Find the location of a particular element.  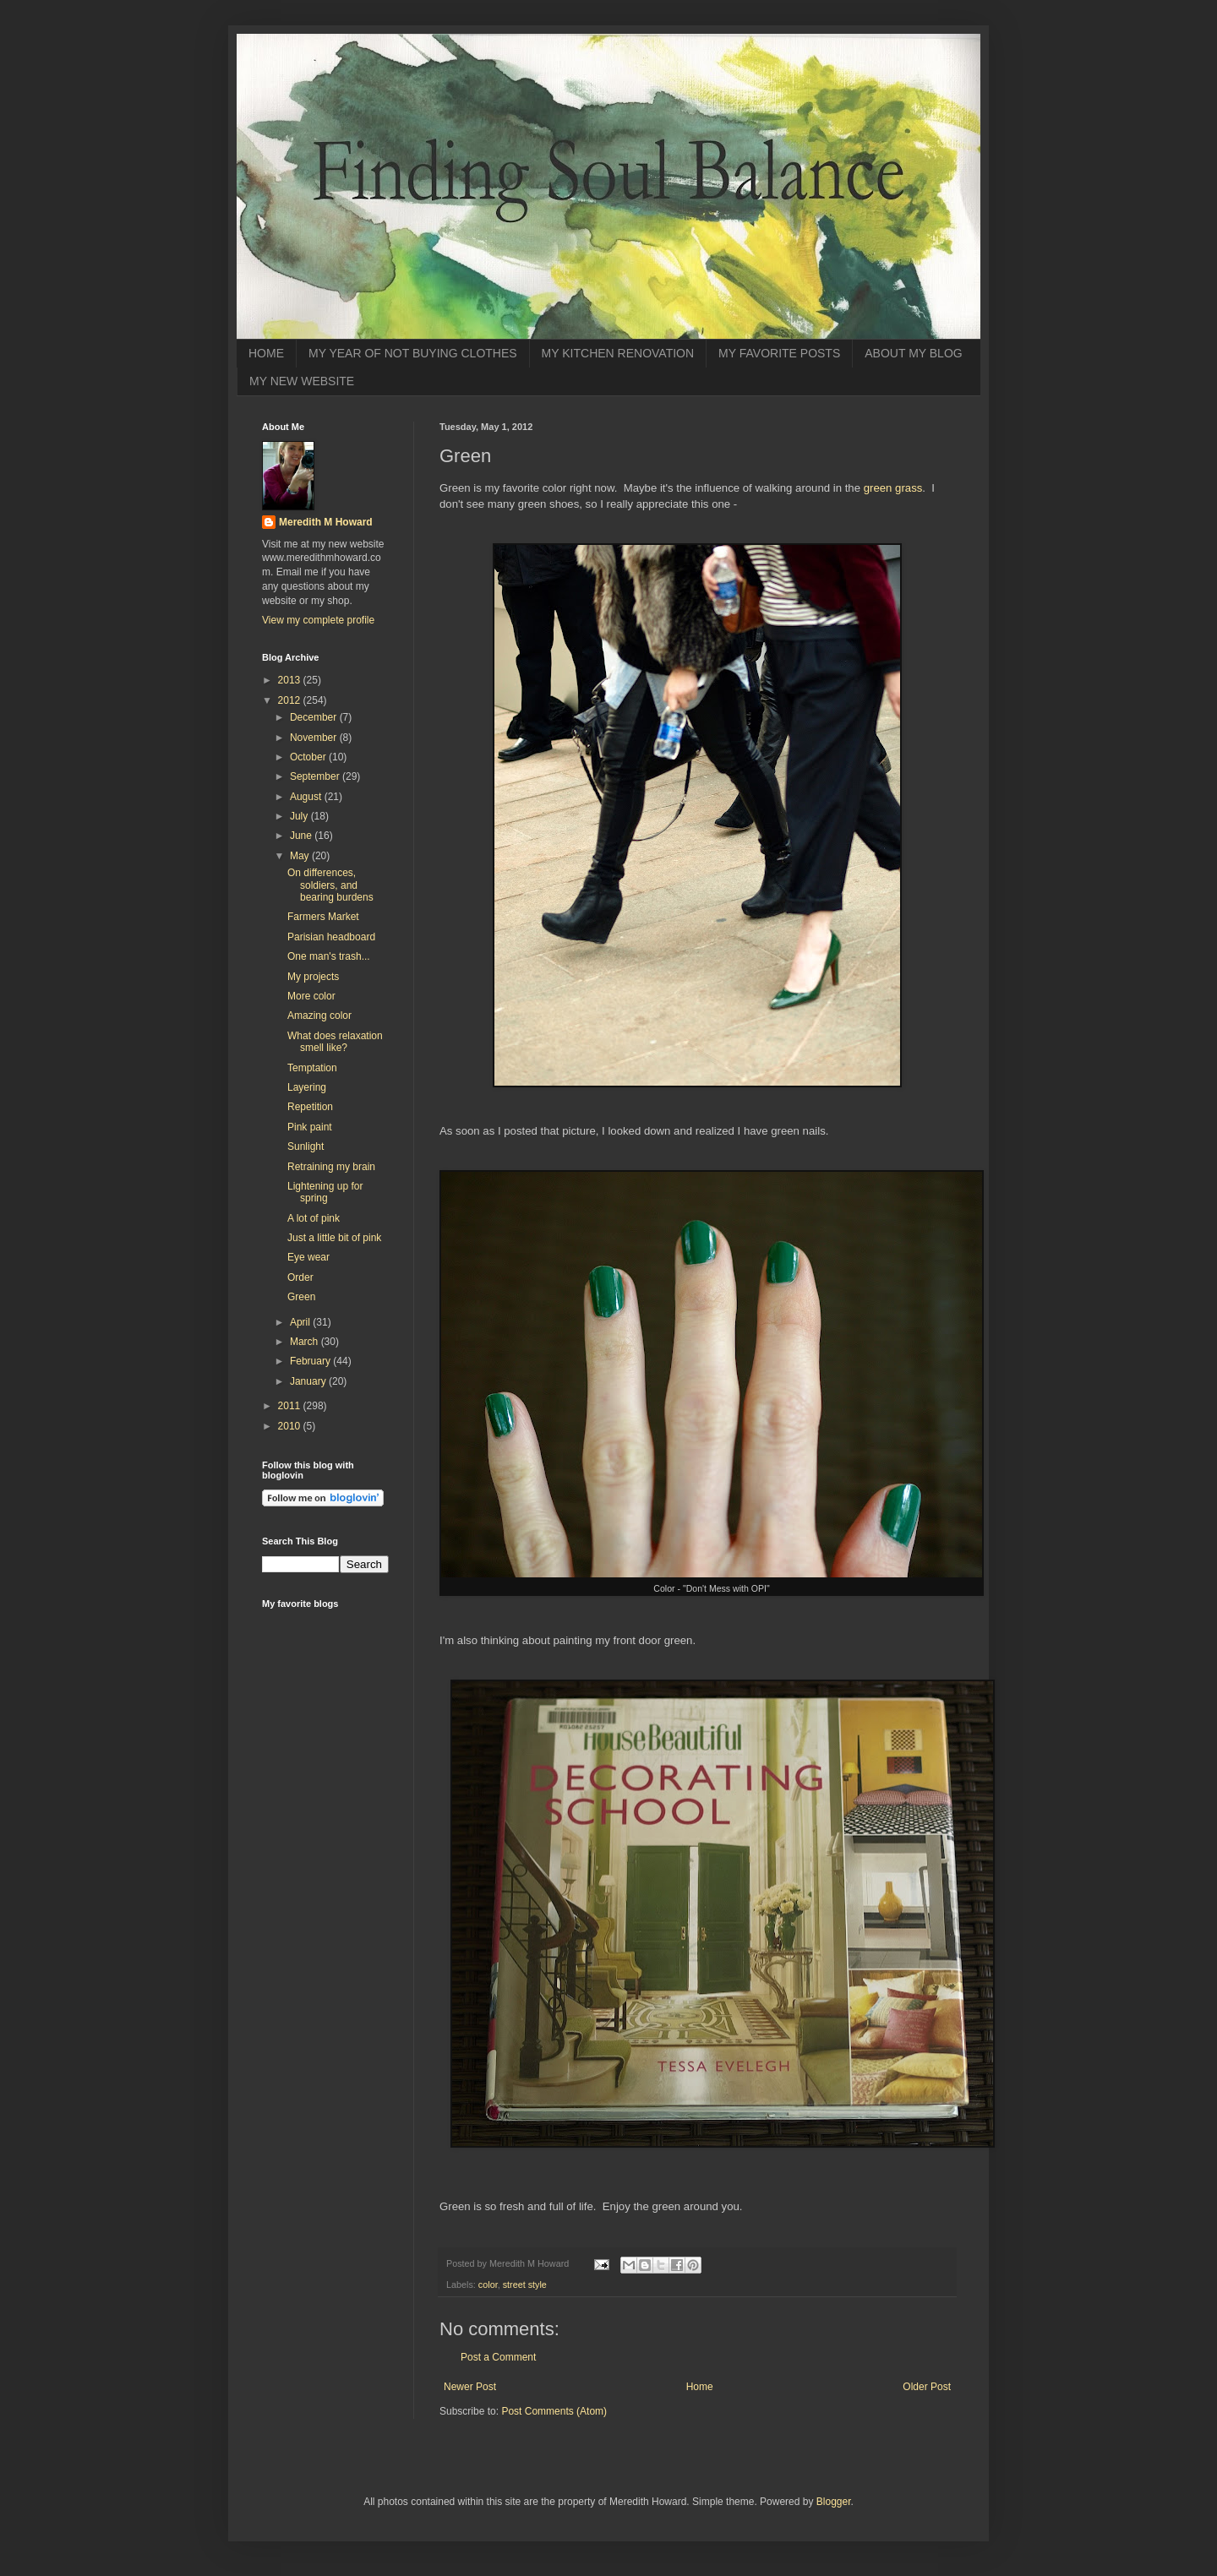

Meredith M Howard is located at coordinates (326, 522).